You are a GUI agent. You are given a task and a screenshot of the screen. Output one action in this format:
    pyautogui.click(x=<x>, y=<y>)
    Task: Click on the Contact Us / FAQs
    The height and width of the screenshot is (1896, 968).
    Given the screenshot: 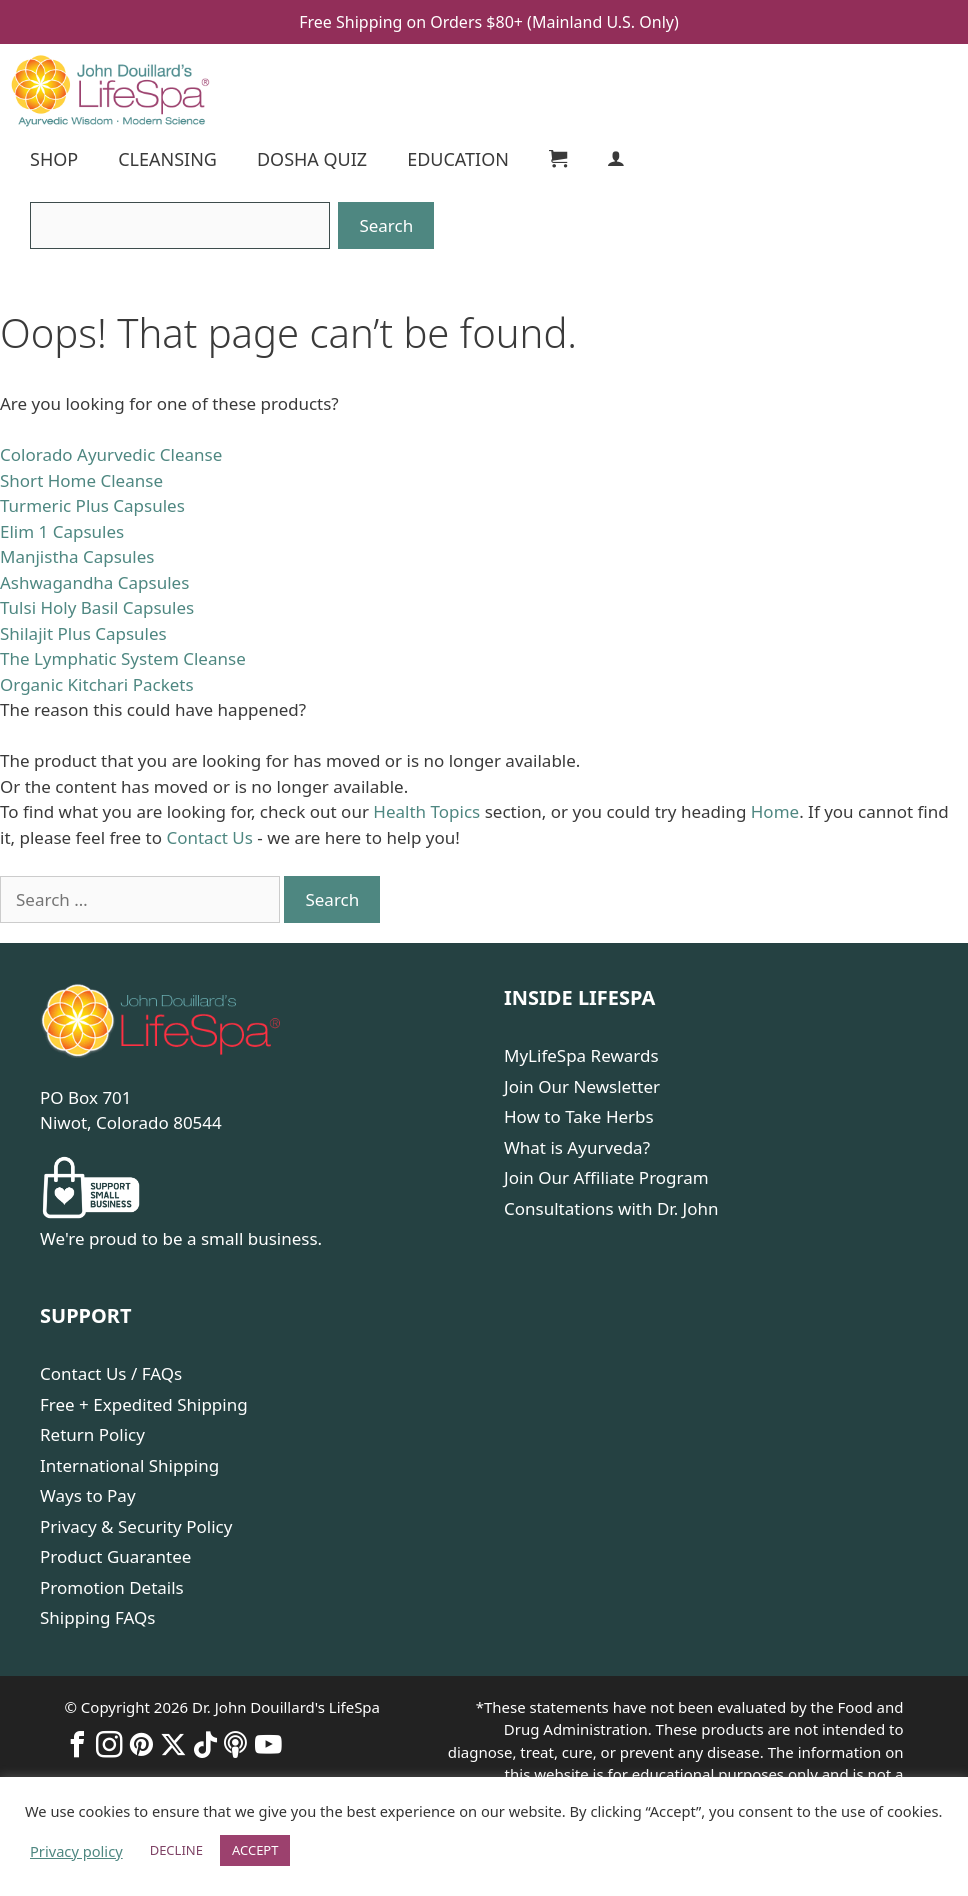 What is the action you would take?
    pyautogui.click(x=111, y=1373)
    